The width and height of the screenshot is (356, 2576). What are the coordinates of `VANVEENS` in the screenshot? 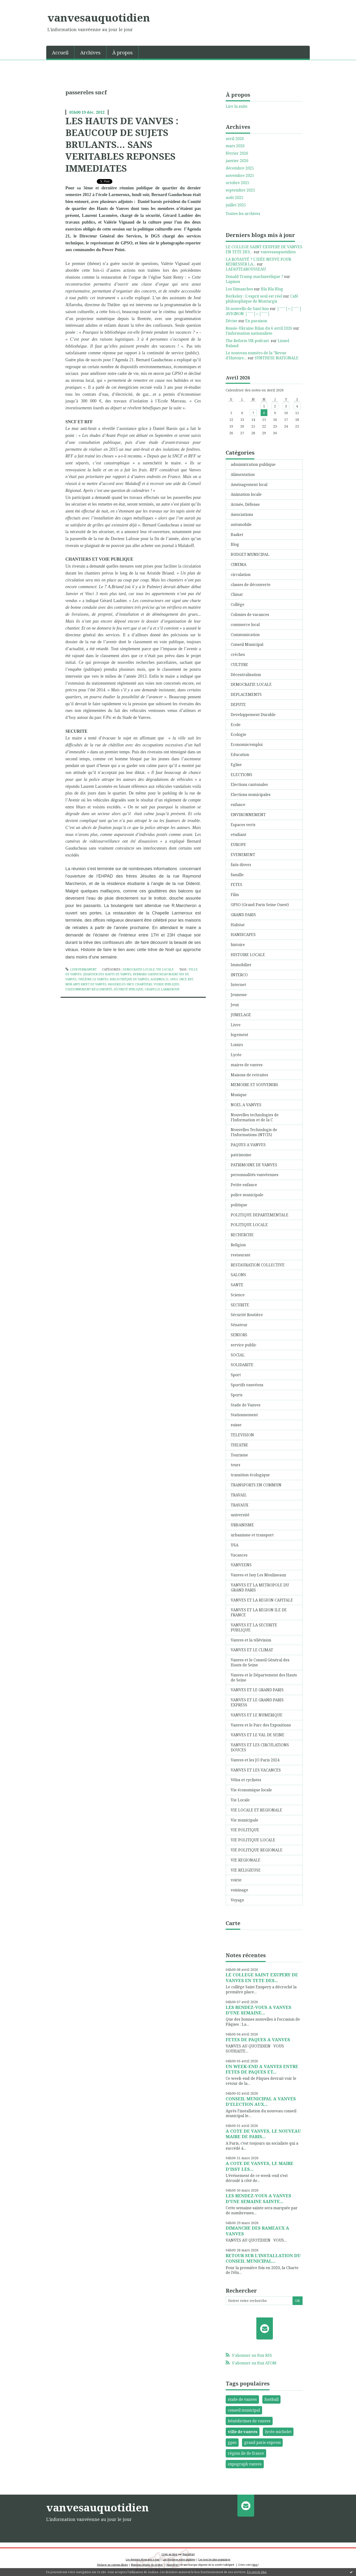 It's located at (241, 1564).